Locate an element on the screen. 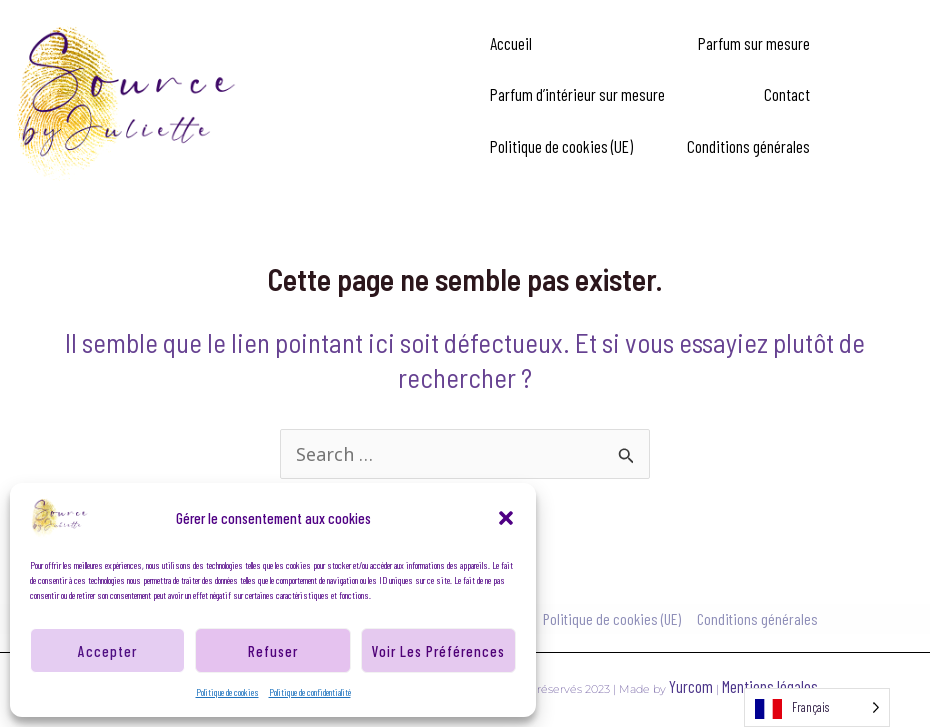  Contact is located at coordinates (787, 94).